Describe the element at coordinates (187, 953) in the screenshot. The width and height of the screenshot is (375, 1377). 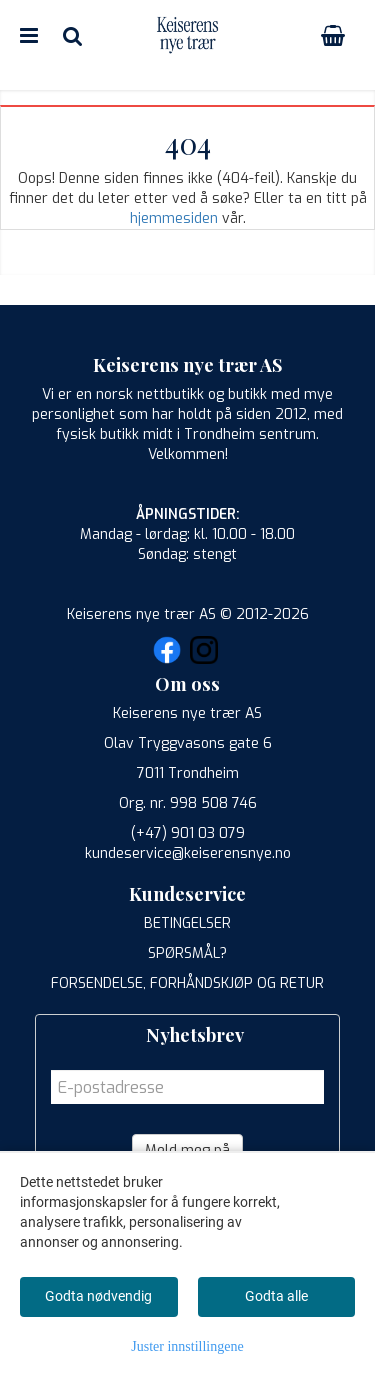
I see `SPØRSMÅL?` at that location.